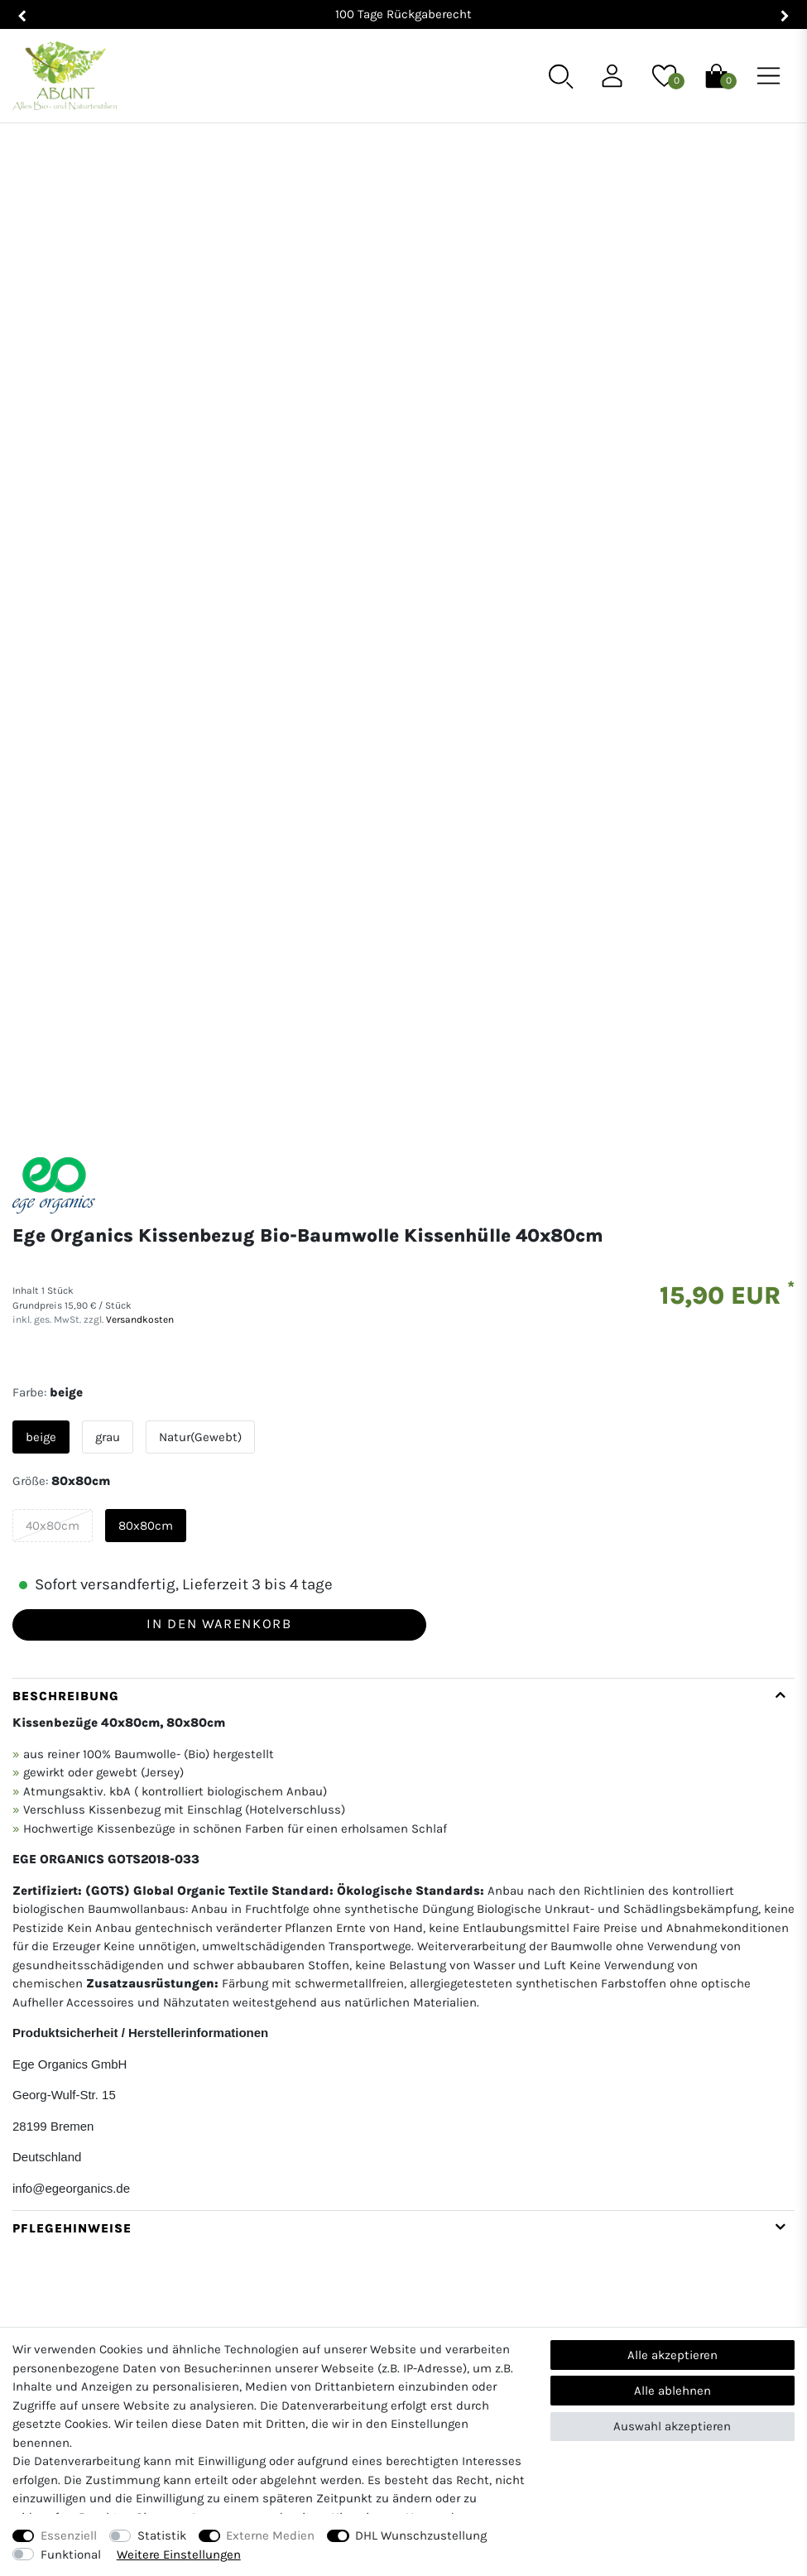  Describe the element at coordinates (672, 2390) in the screenshot. I see `Alle ablehnen` at that location.